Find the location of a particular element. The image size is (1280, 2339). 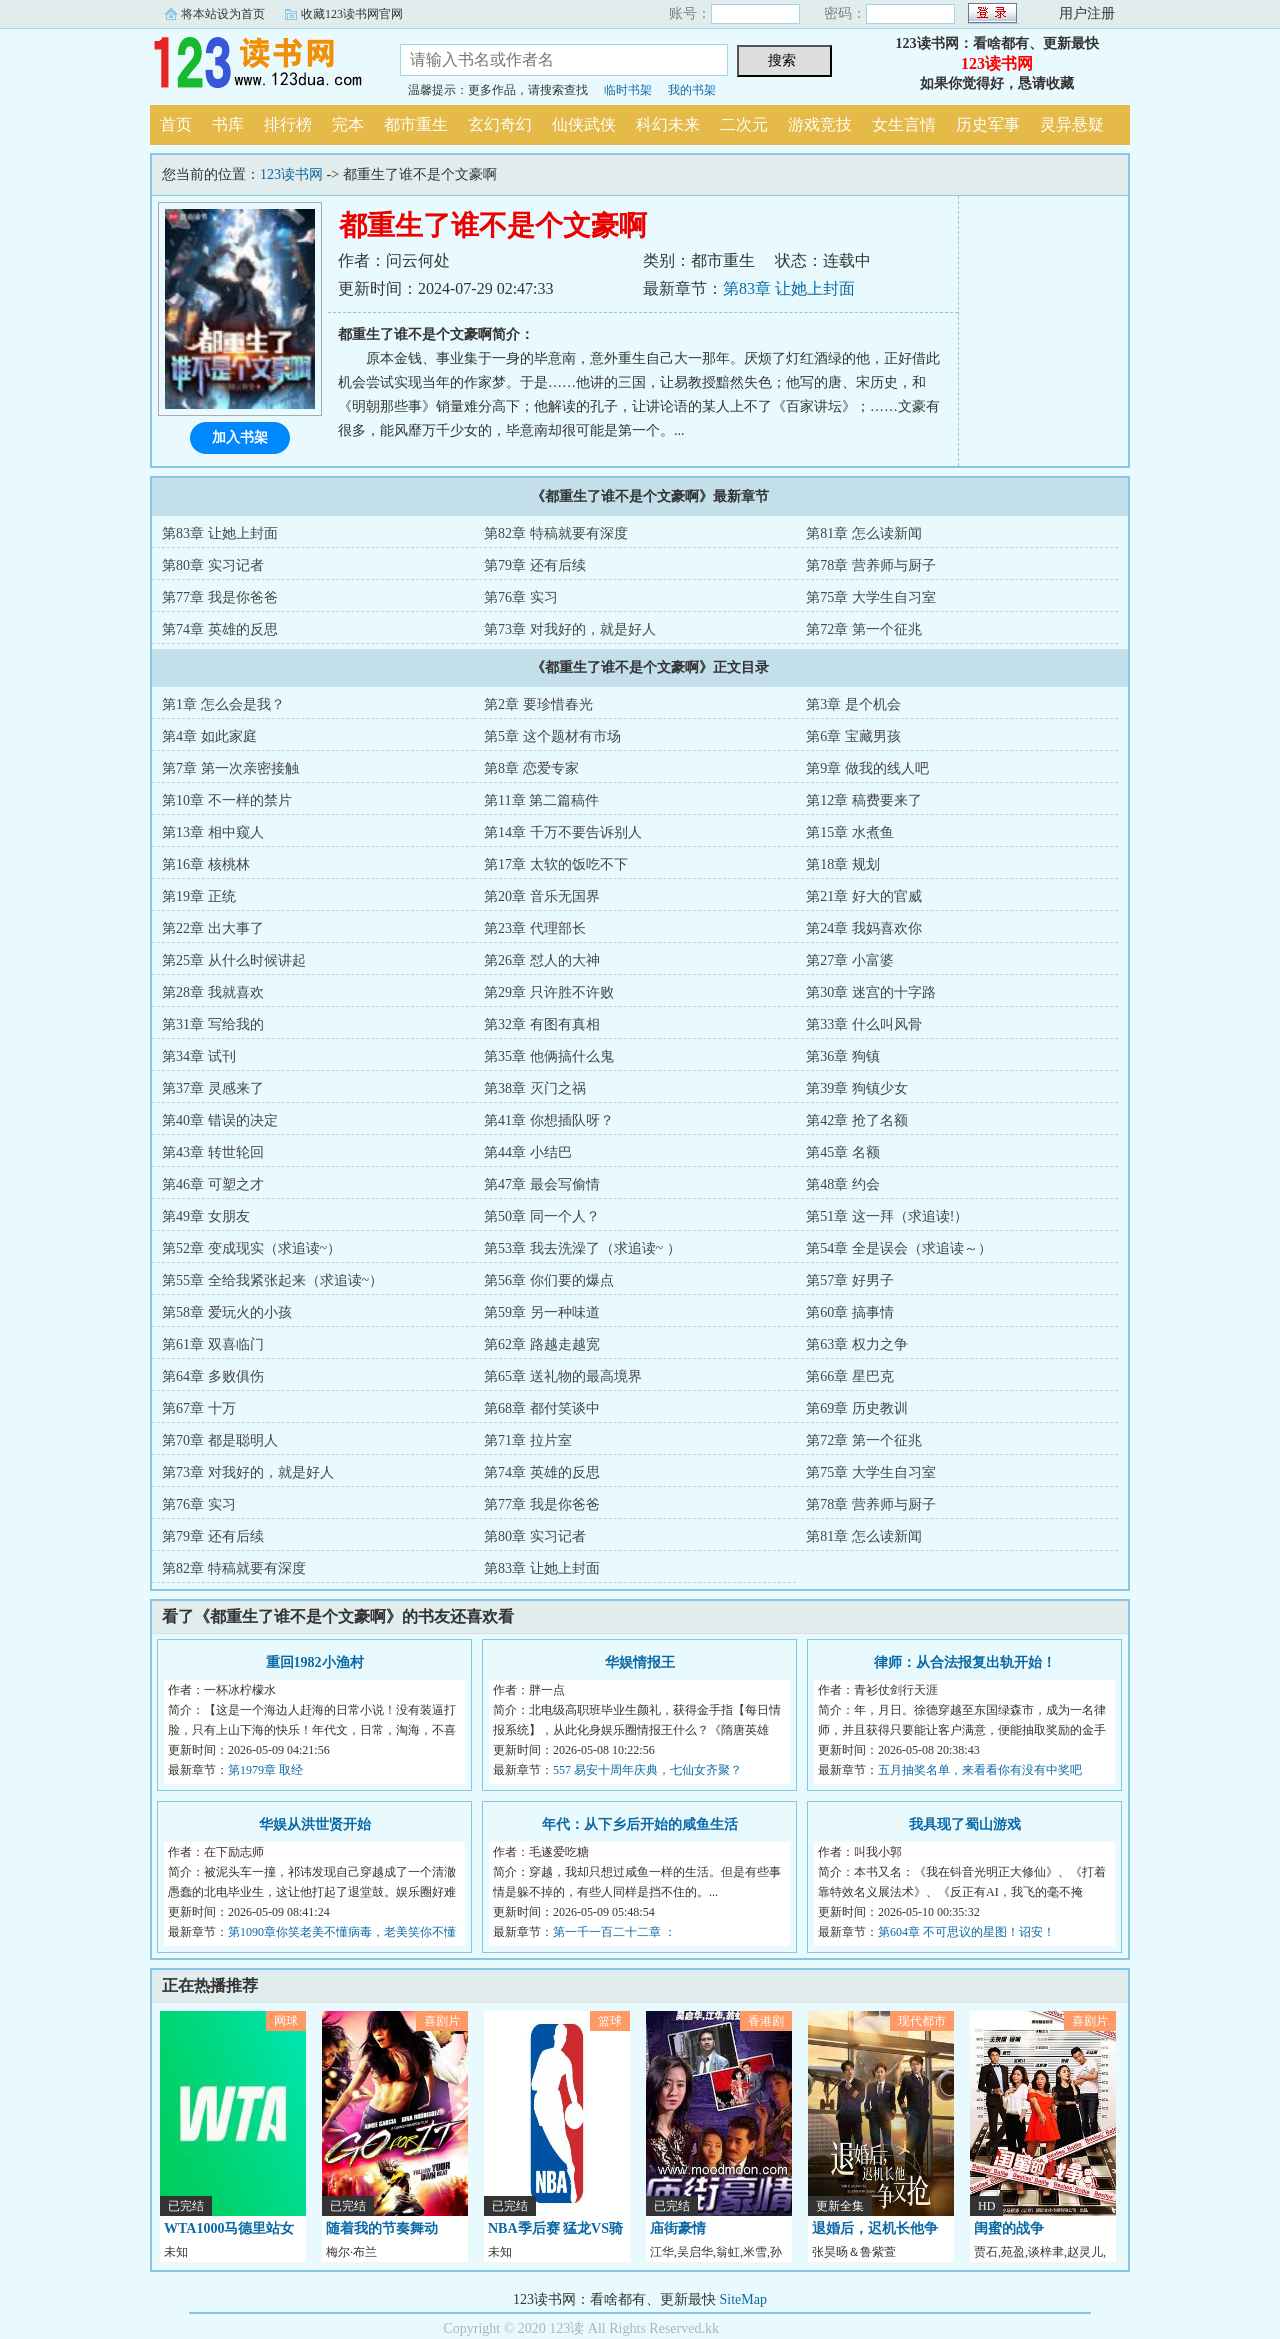

第50章 同一个人？ is located at coordinates (542, 1216).